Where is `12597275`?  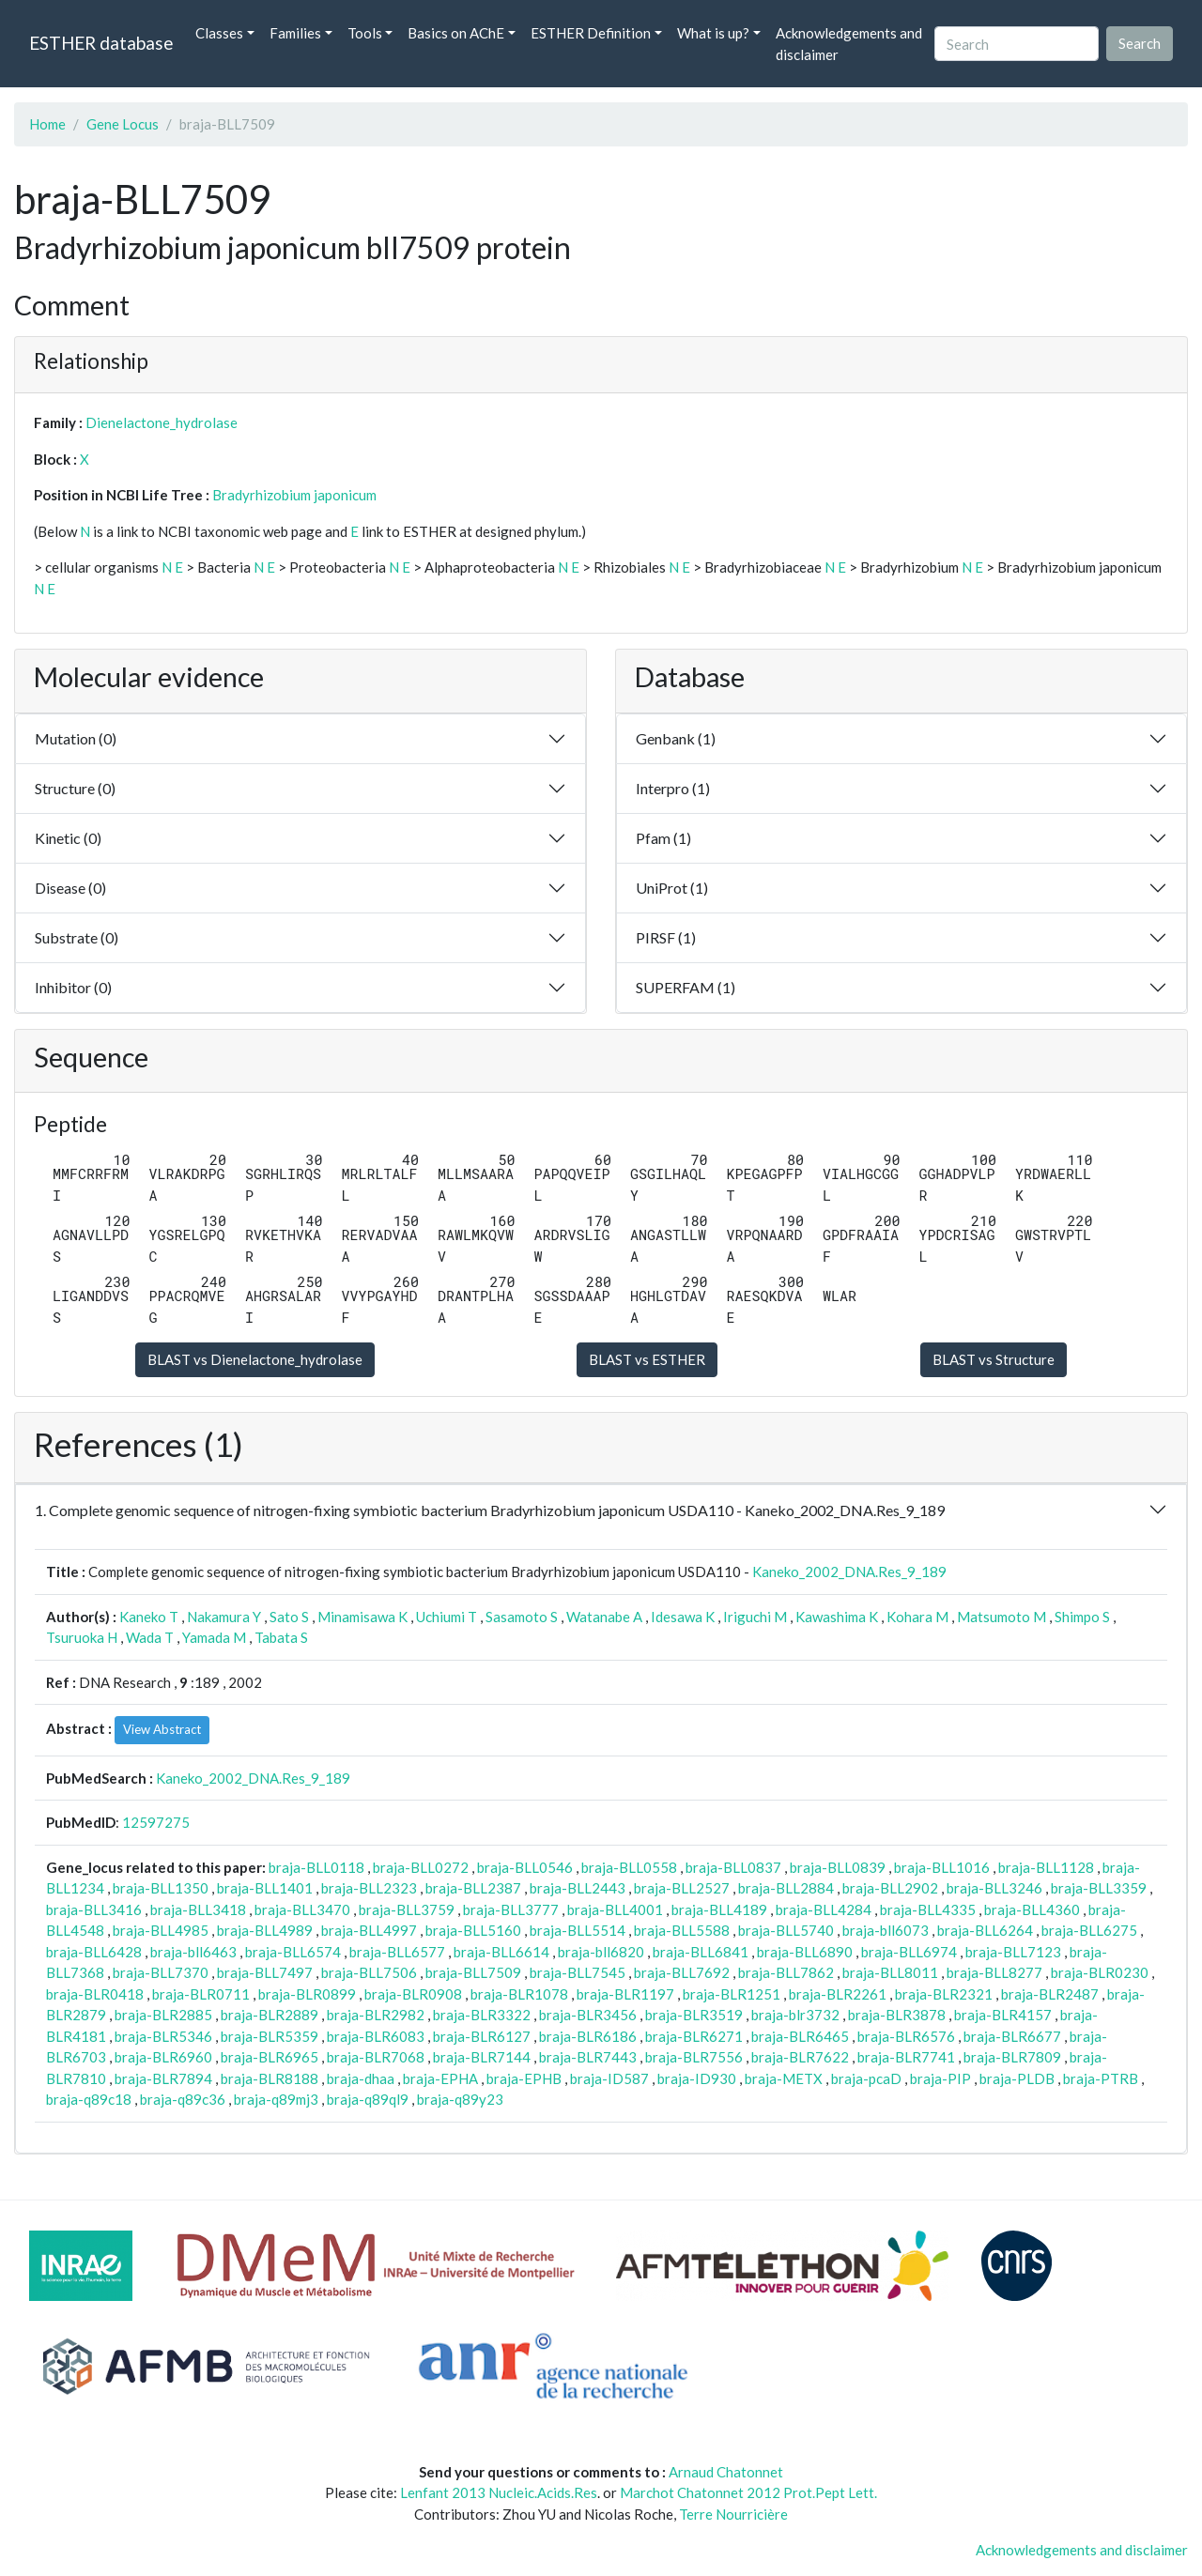 12597275 is located at coordinates (156, 1822).